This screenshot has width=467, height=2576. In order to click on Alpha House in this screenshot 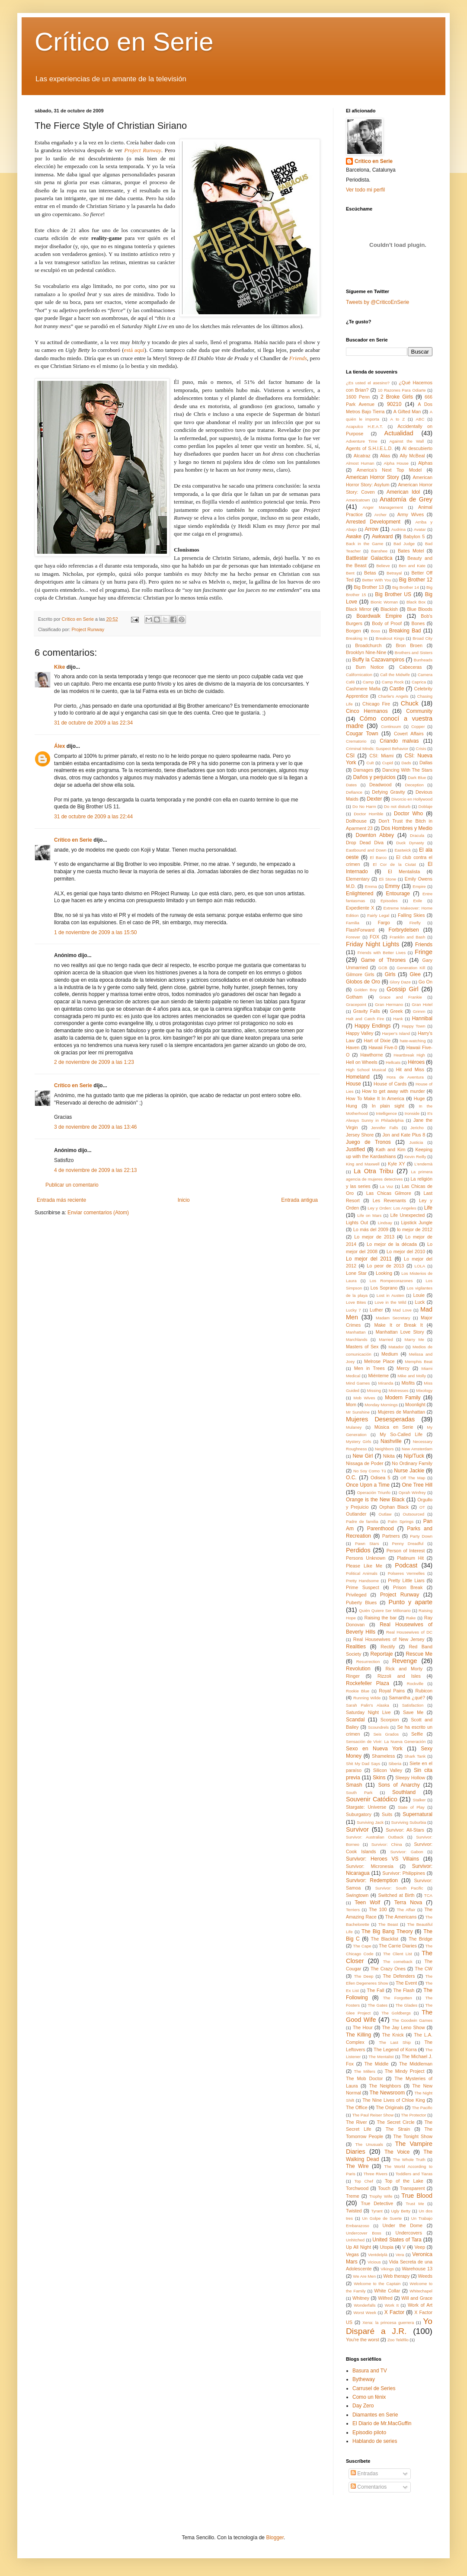, I will do `click(396, 463)`.